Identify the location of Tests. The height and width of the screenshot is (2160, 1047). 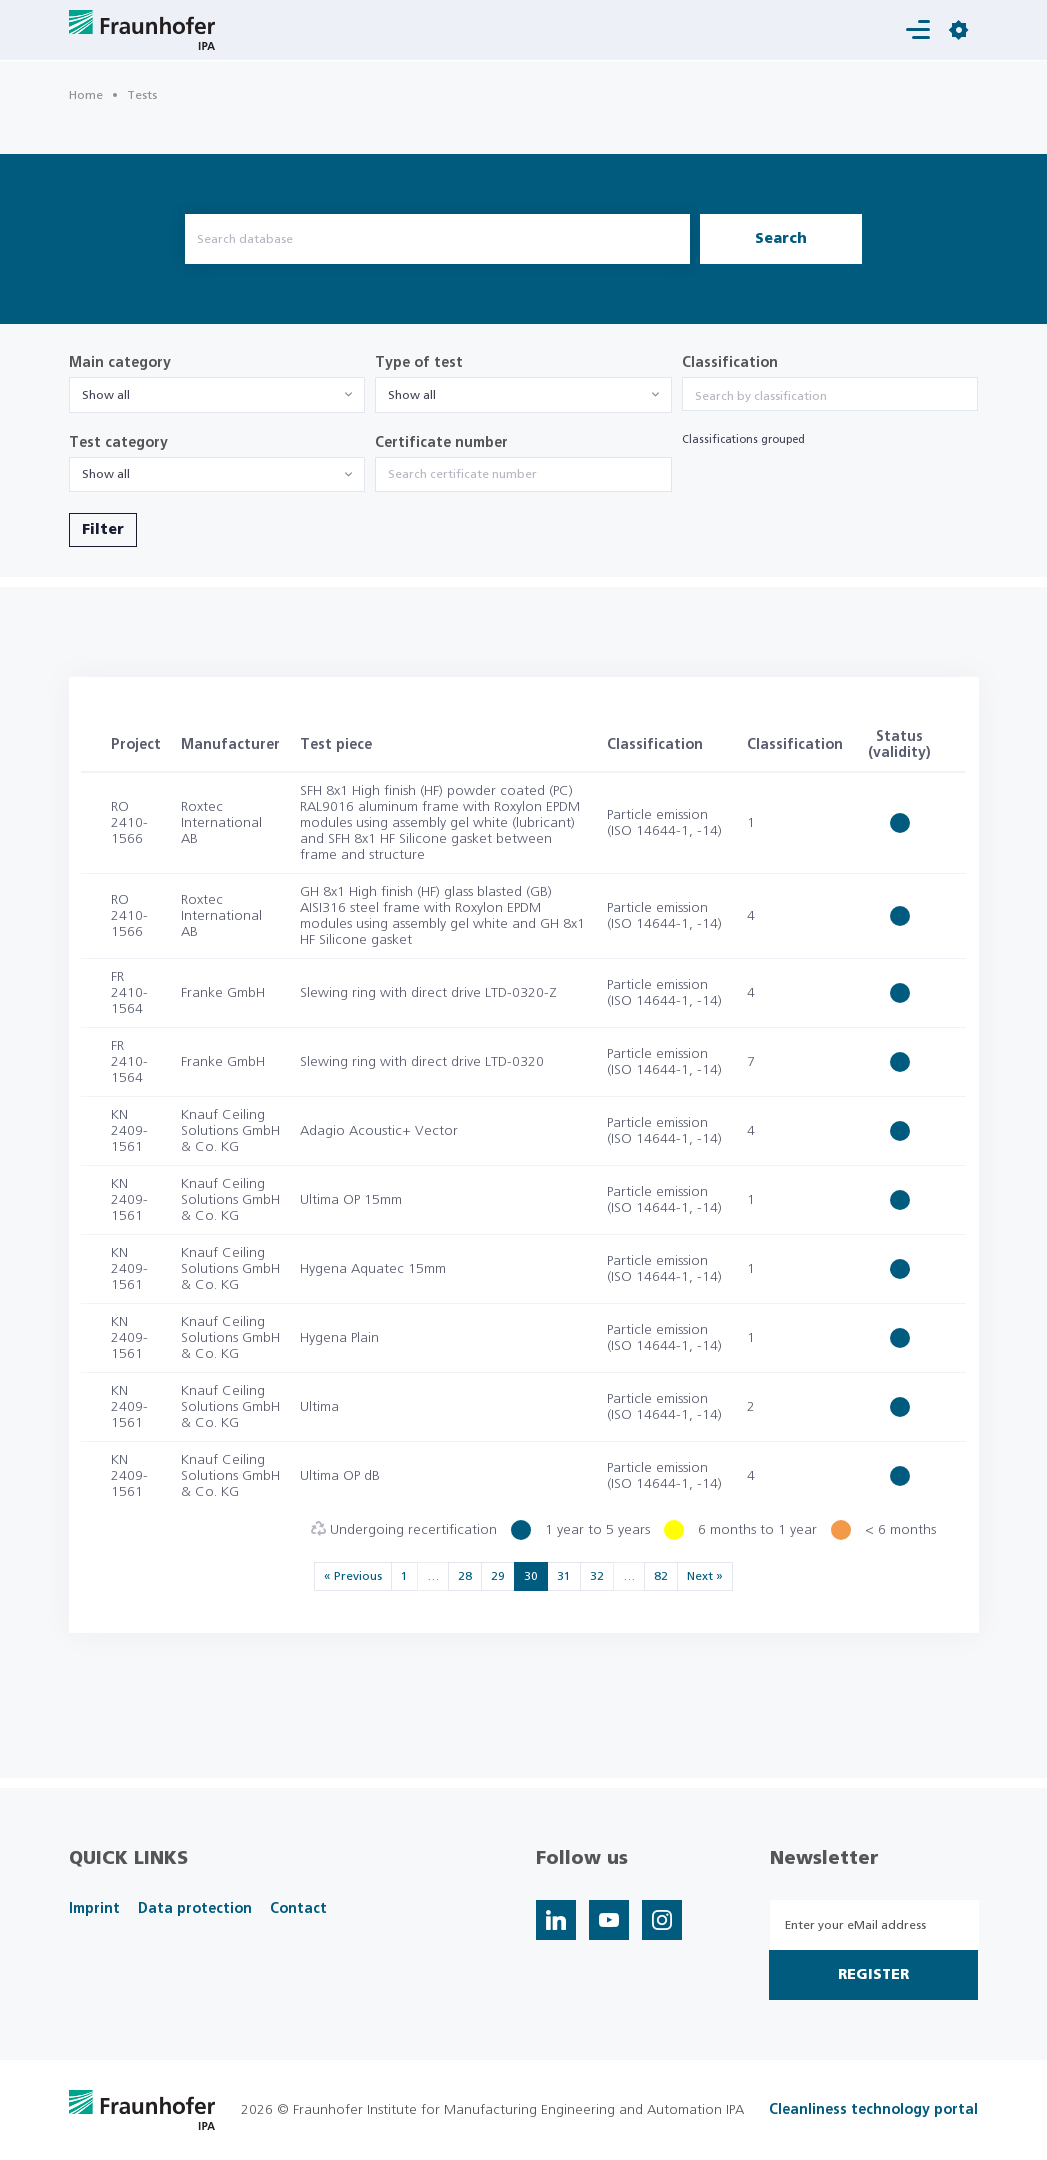
(142, 95).